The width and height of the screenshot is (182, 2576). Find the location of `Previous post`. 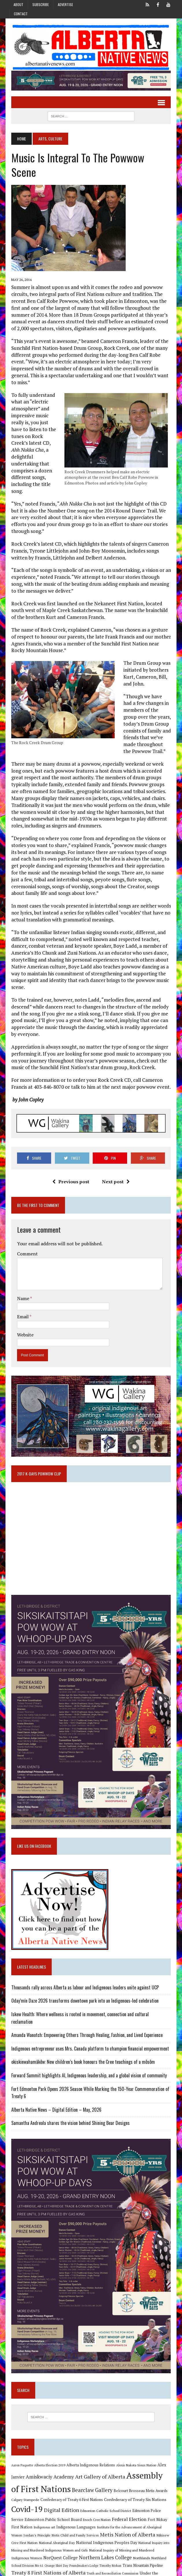

Previous post is located at coordinates (70, 1149).